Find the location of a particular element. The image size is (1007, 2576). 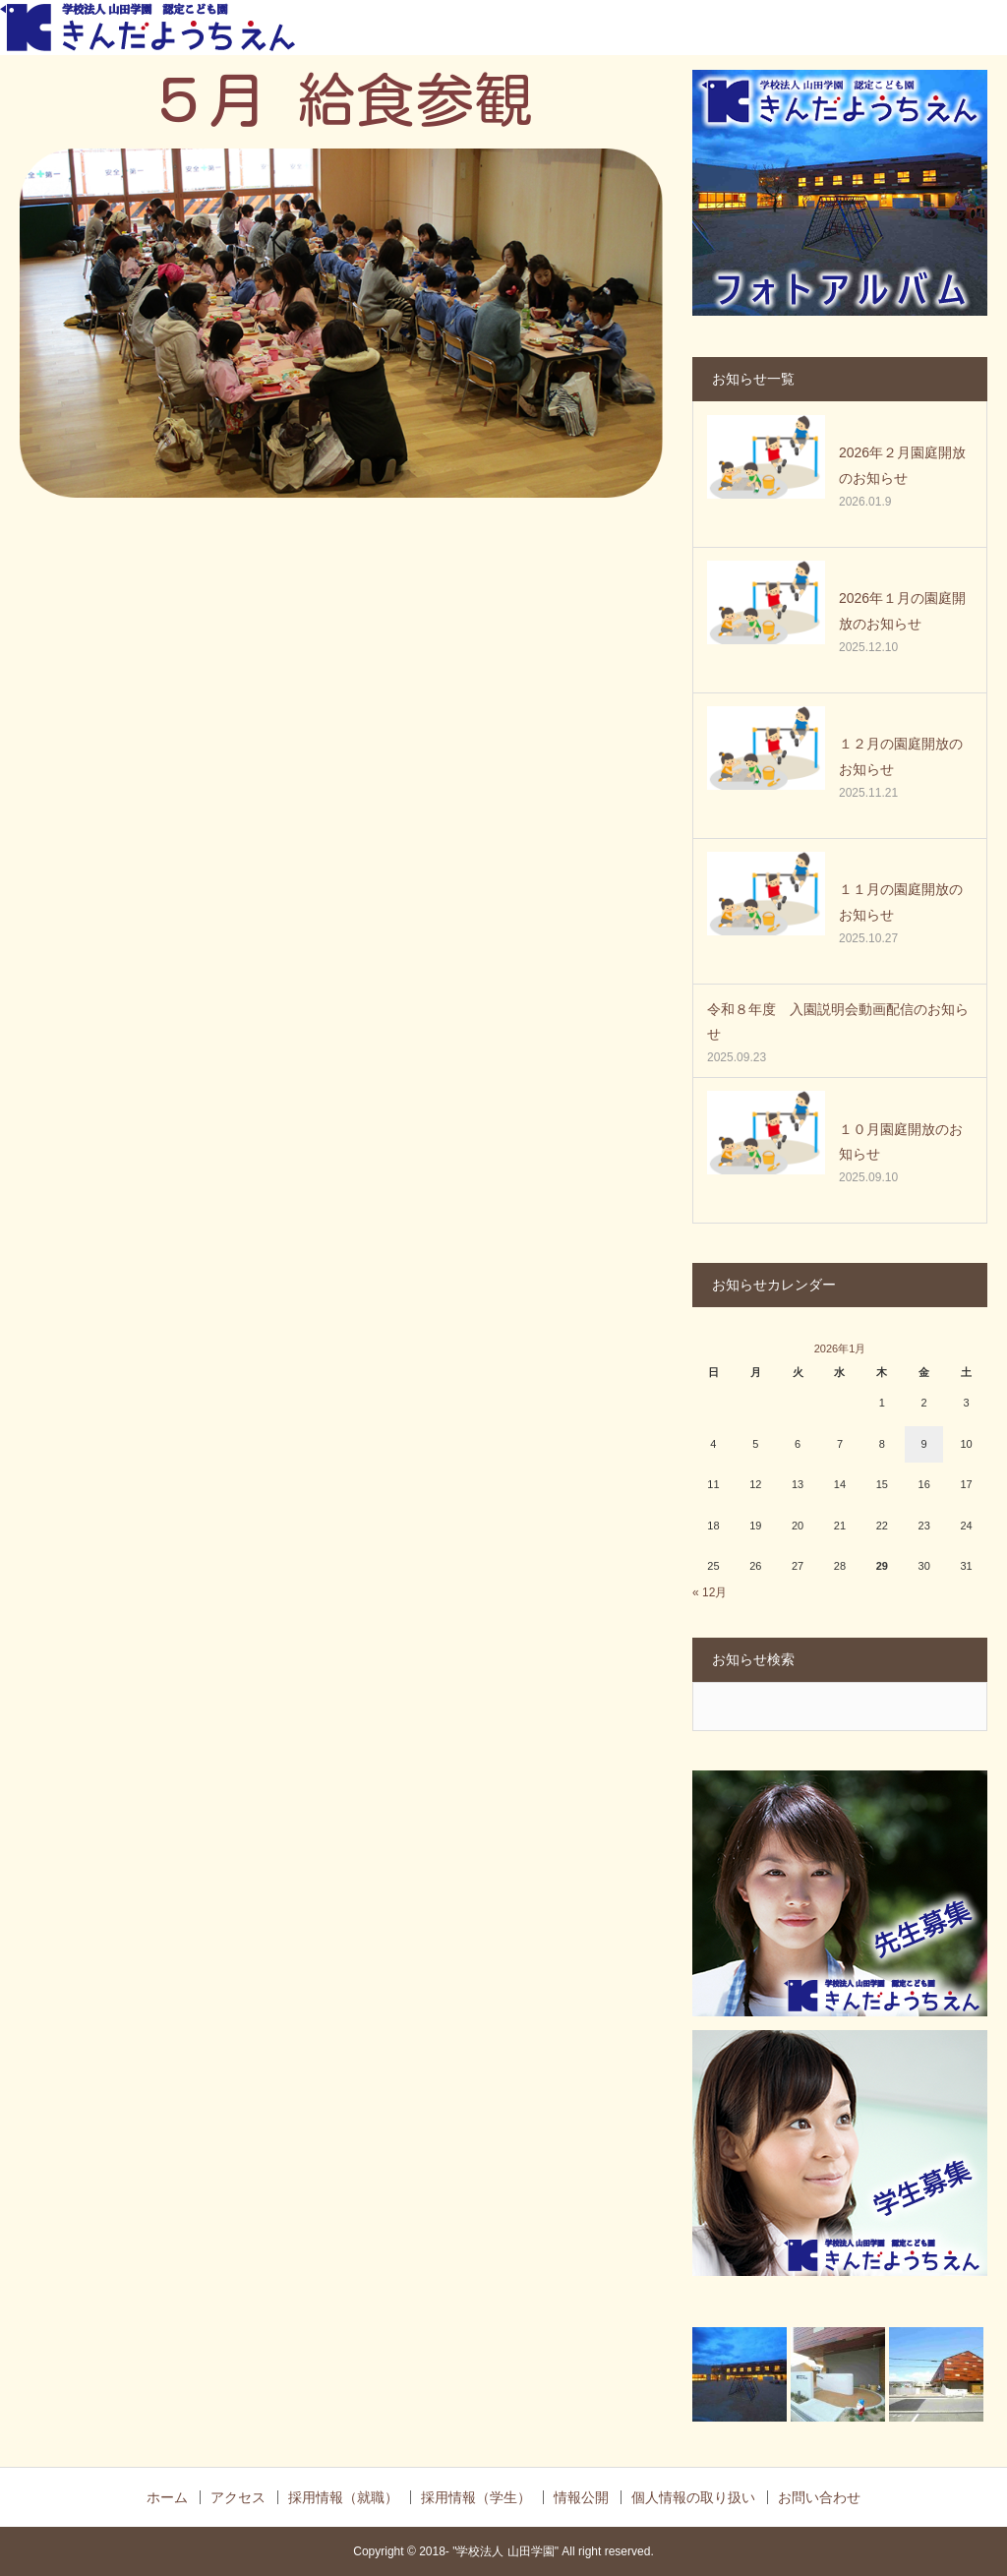

１０月園庭開放のお知らせ is located at coordinates (901, 1141).